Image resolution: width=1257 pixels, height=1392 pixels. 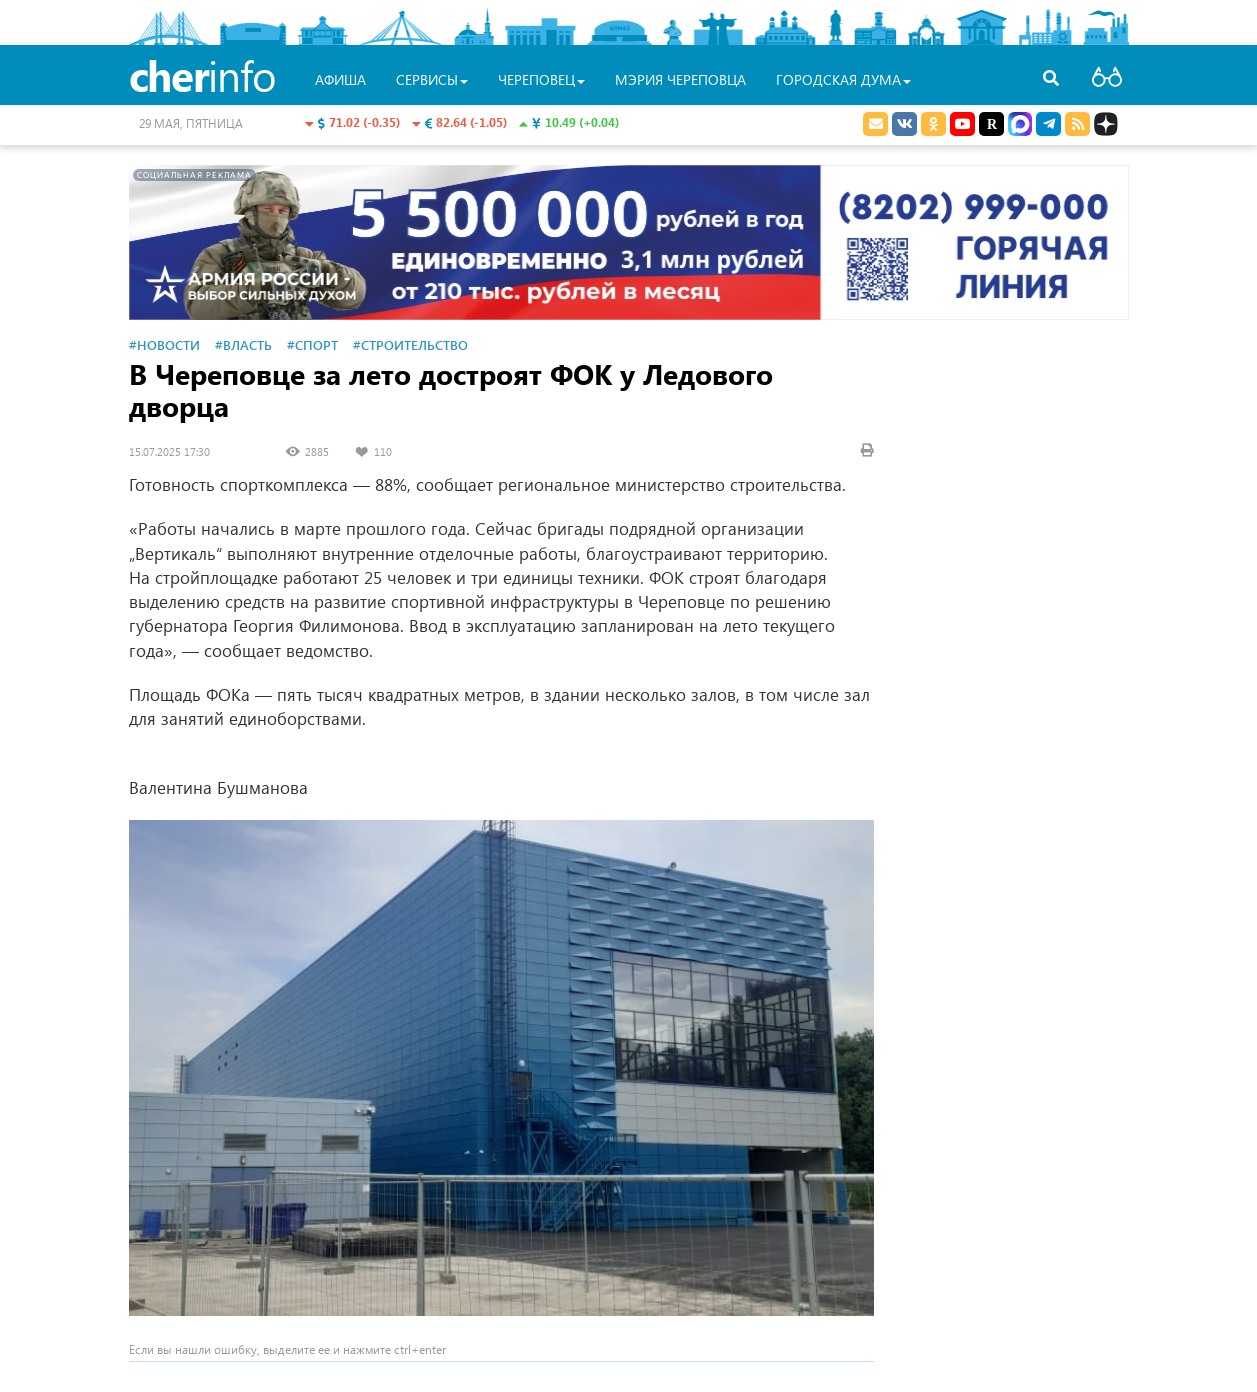 What do you see at coordinates (432, 79) in the screenshot?
I see `Сервисы [button]` at bounding box center [432, 79].